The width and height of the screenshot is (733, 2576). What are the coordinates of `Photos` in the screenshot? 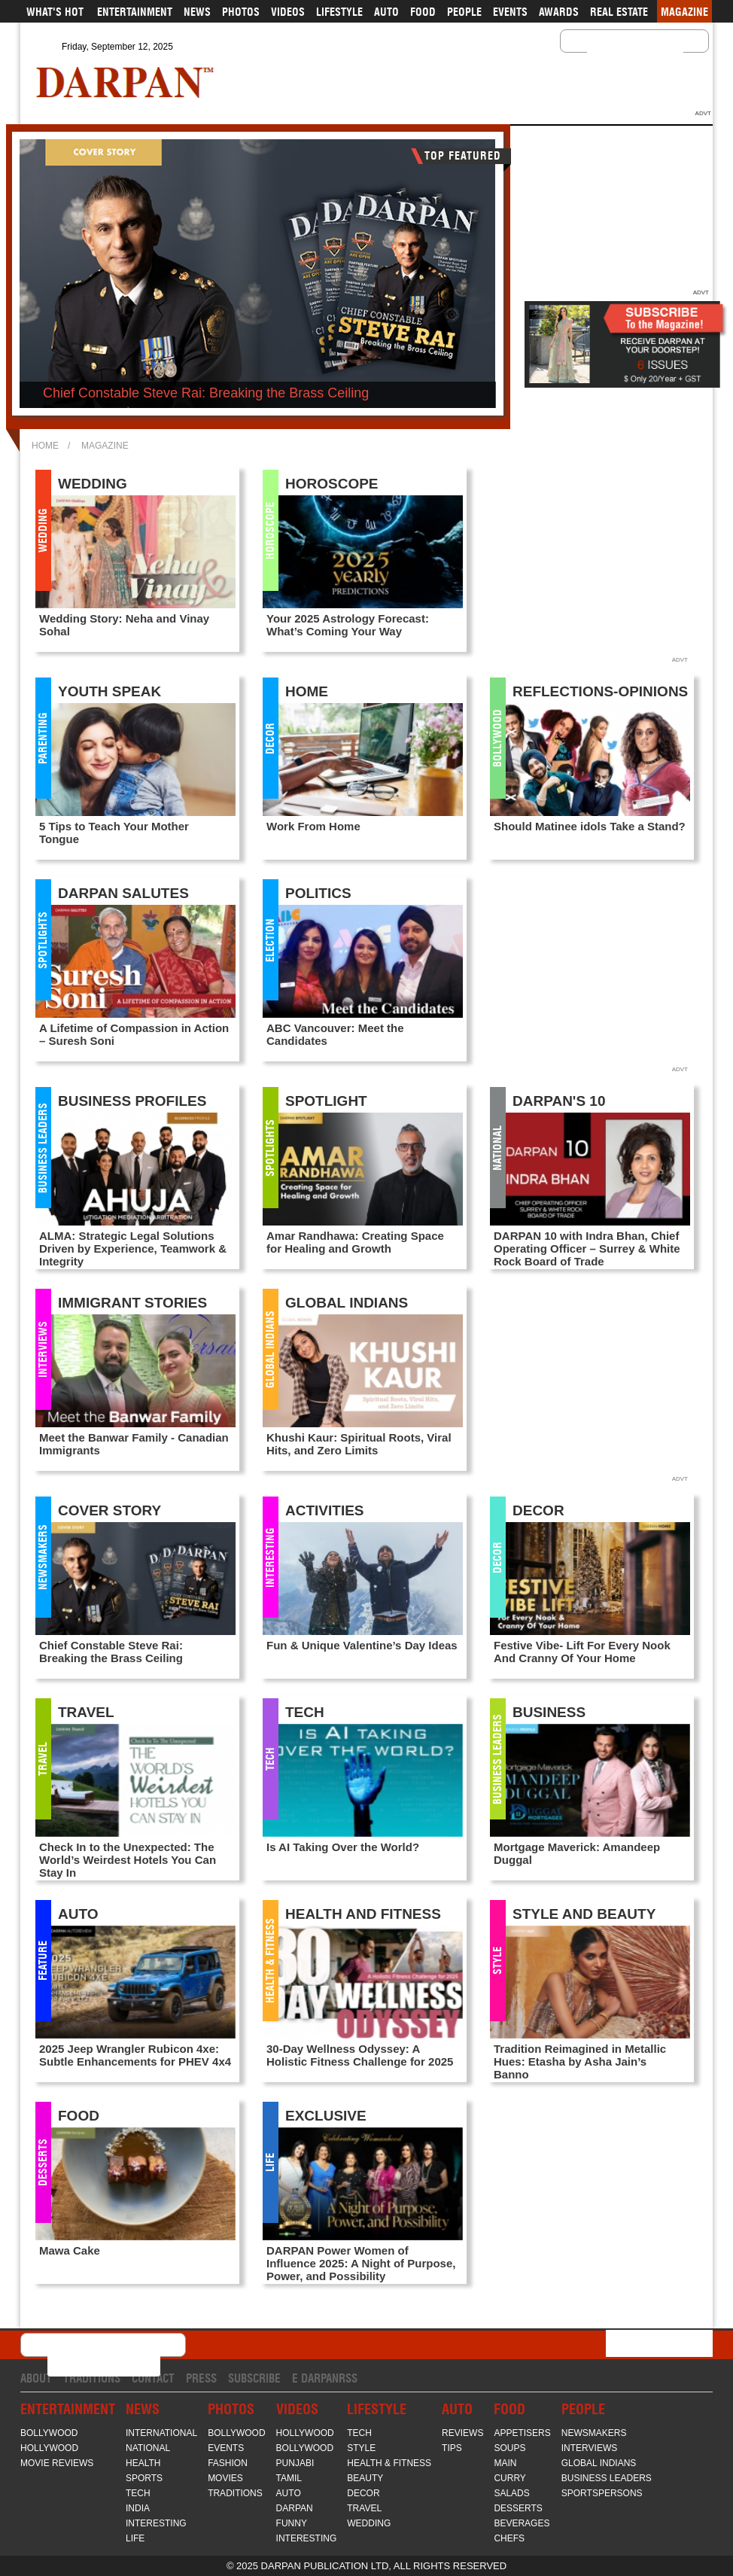 It's located at (241, 12).